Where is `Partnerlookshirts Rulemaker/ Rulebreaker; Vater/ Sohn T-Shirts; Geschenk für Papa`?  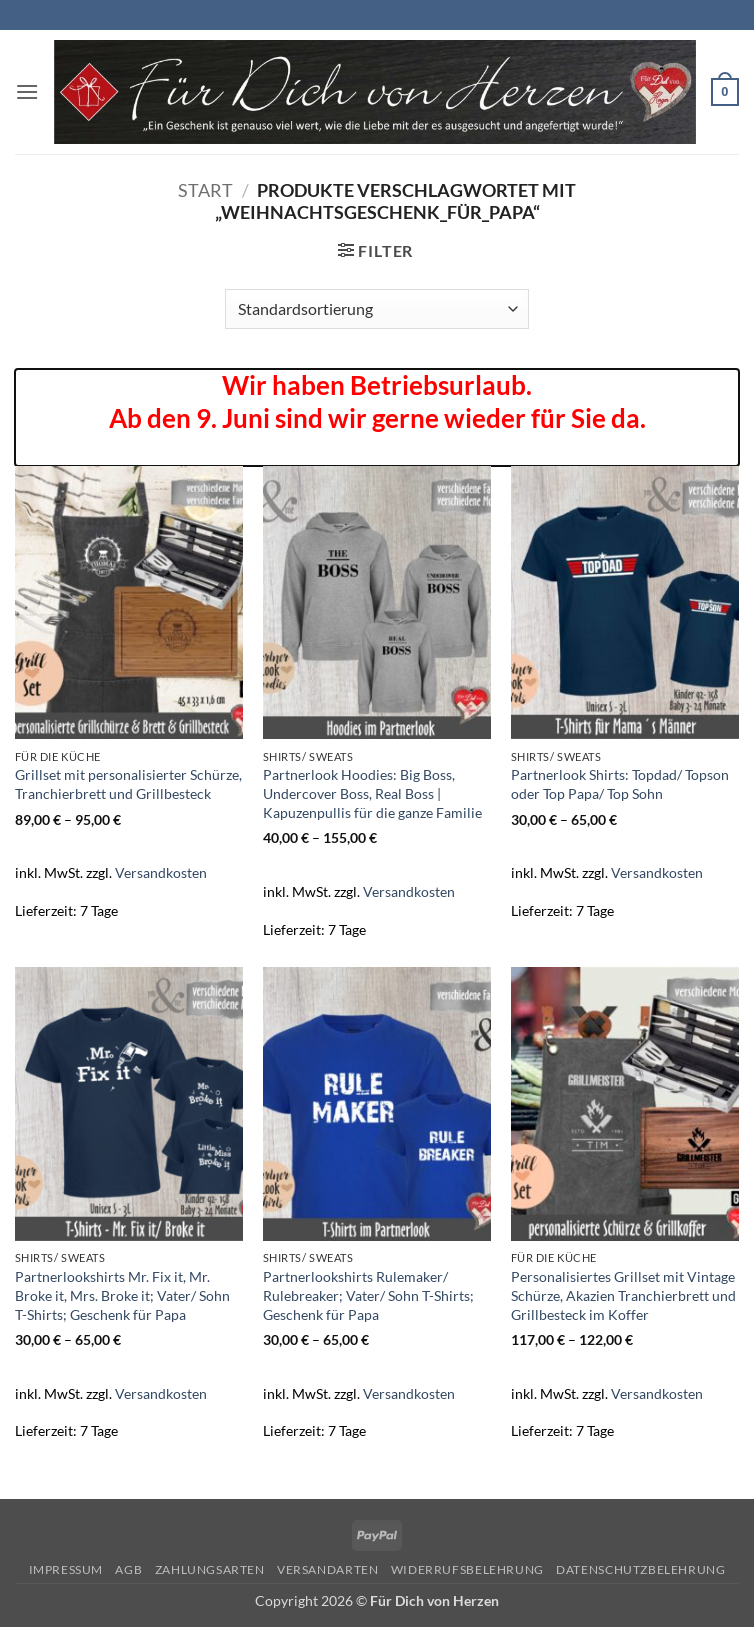 Partnerlookshirts Rulemaker/ Rulebreaker; Vater/ Sohn T-Shirts; Geschenk für Papa is located at coordinates (368, 1295).